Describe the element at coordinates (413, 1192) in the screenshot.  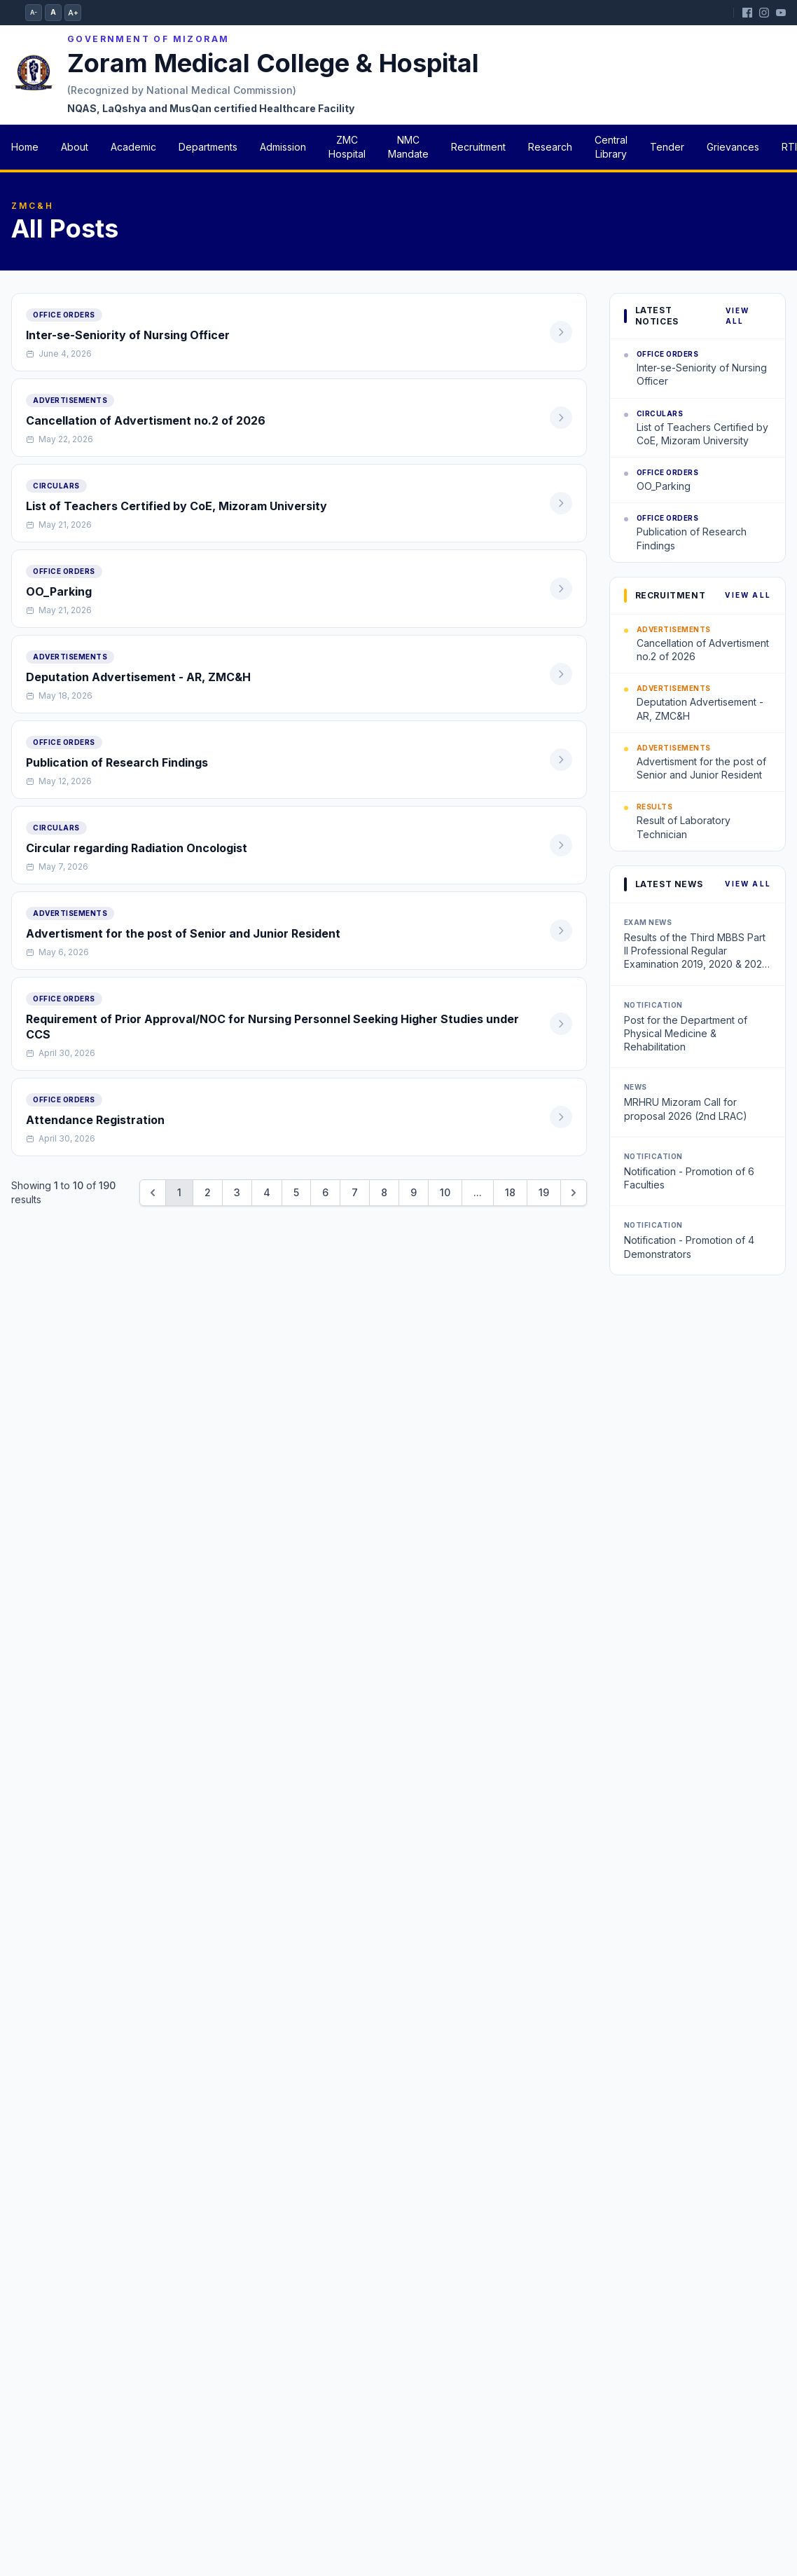
I see `9 [Go to page 9]` at that location.